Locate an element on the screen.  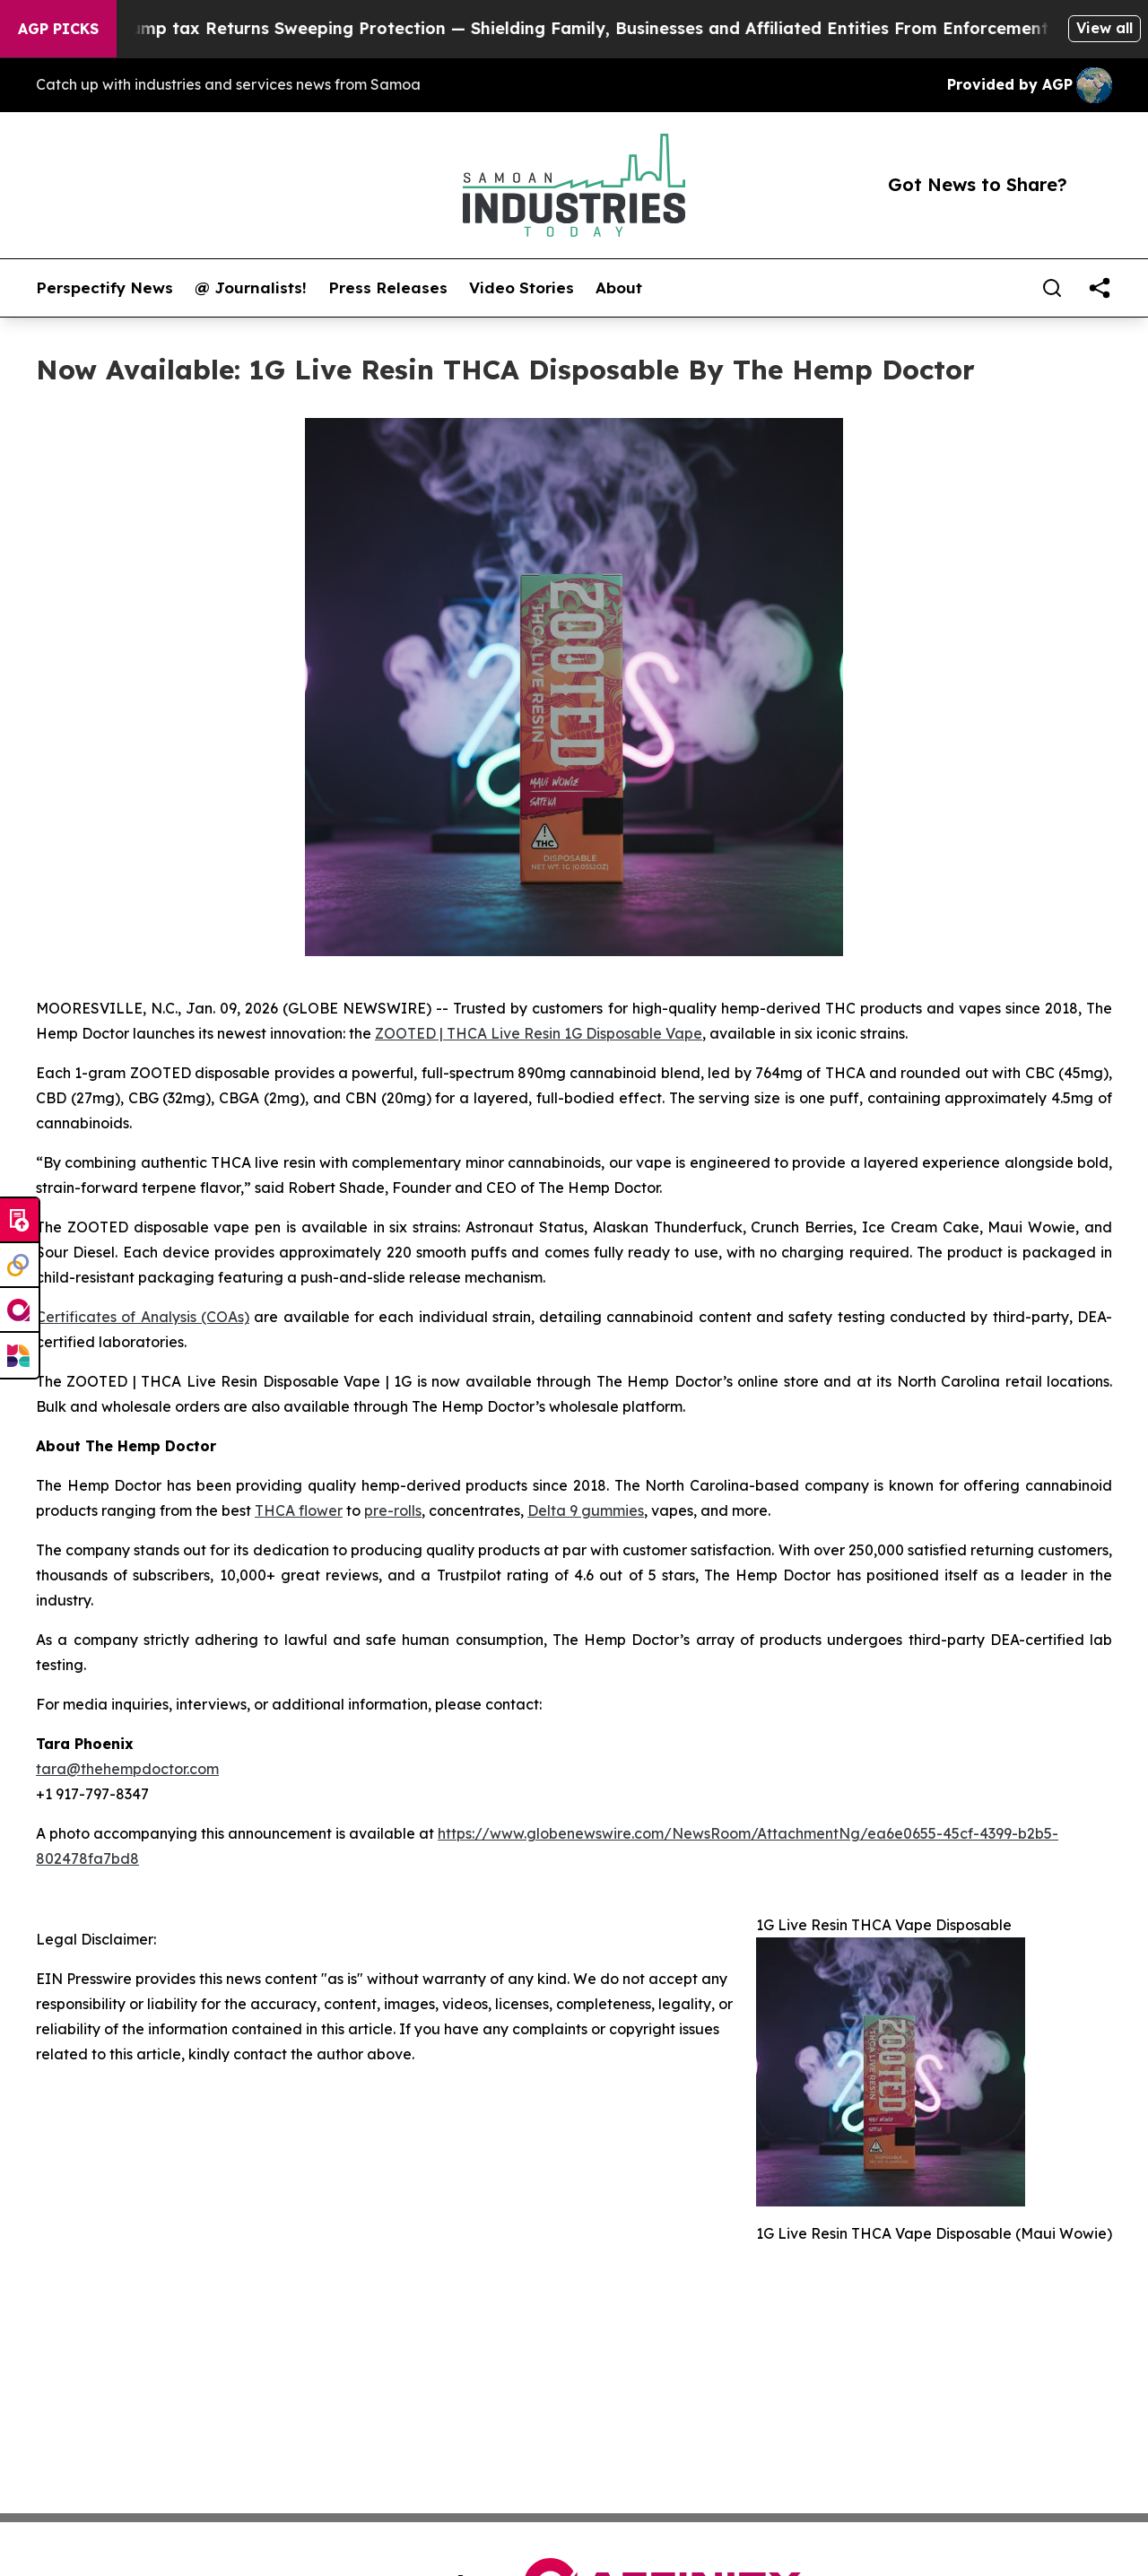
ZOOTED | THCA Live Resin 1G Disposable Vape is located at coordinates (538, 1033).